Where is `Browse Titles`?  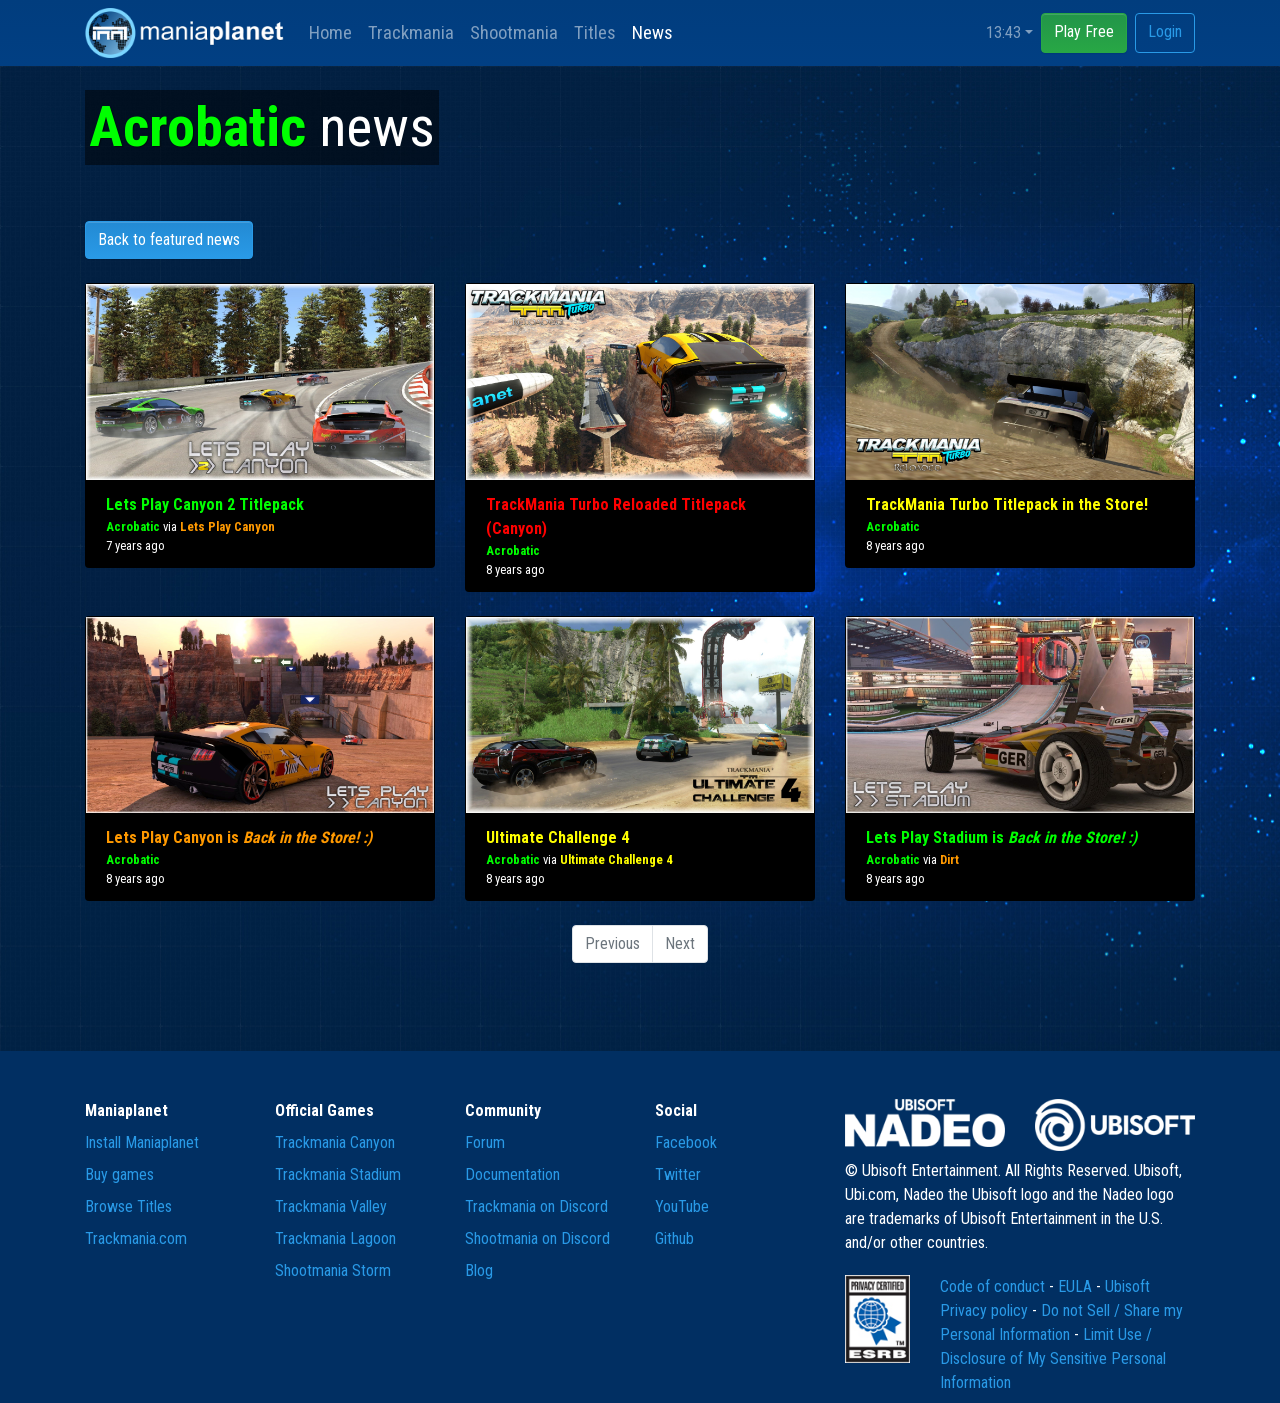
Browse Titles is located at coordinates (128, 1206).